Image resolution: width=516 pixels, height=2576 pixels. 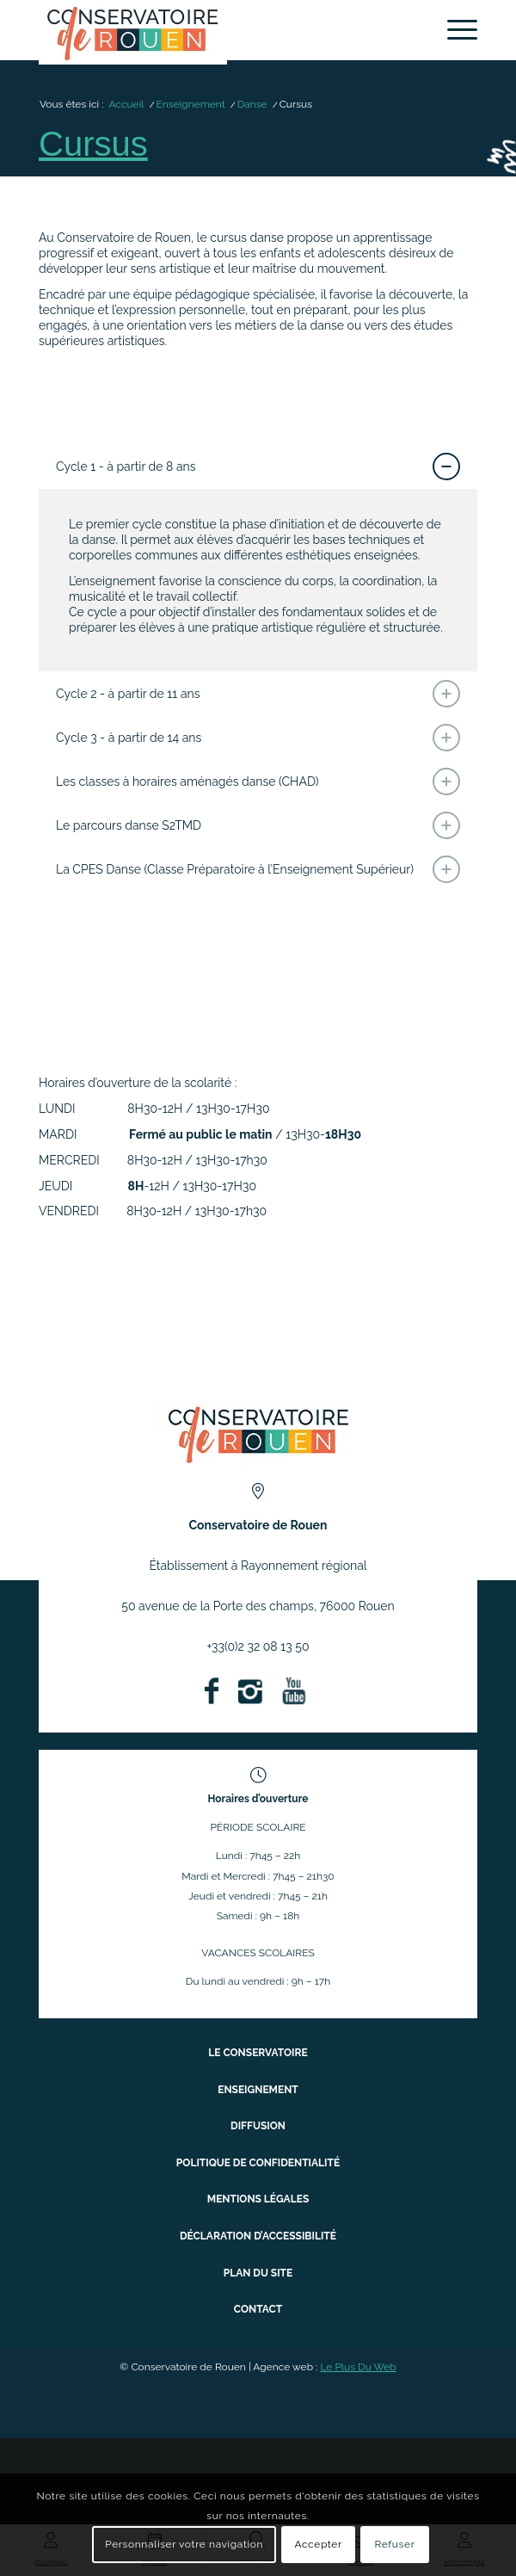 What do you see at coordinates (258, 2090) in the screenshot?
I see `Enseignement` at bounding box center [258, 2090].